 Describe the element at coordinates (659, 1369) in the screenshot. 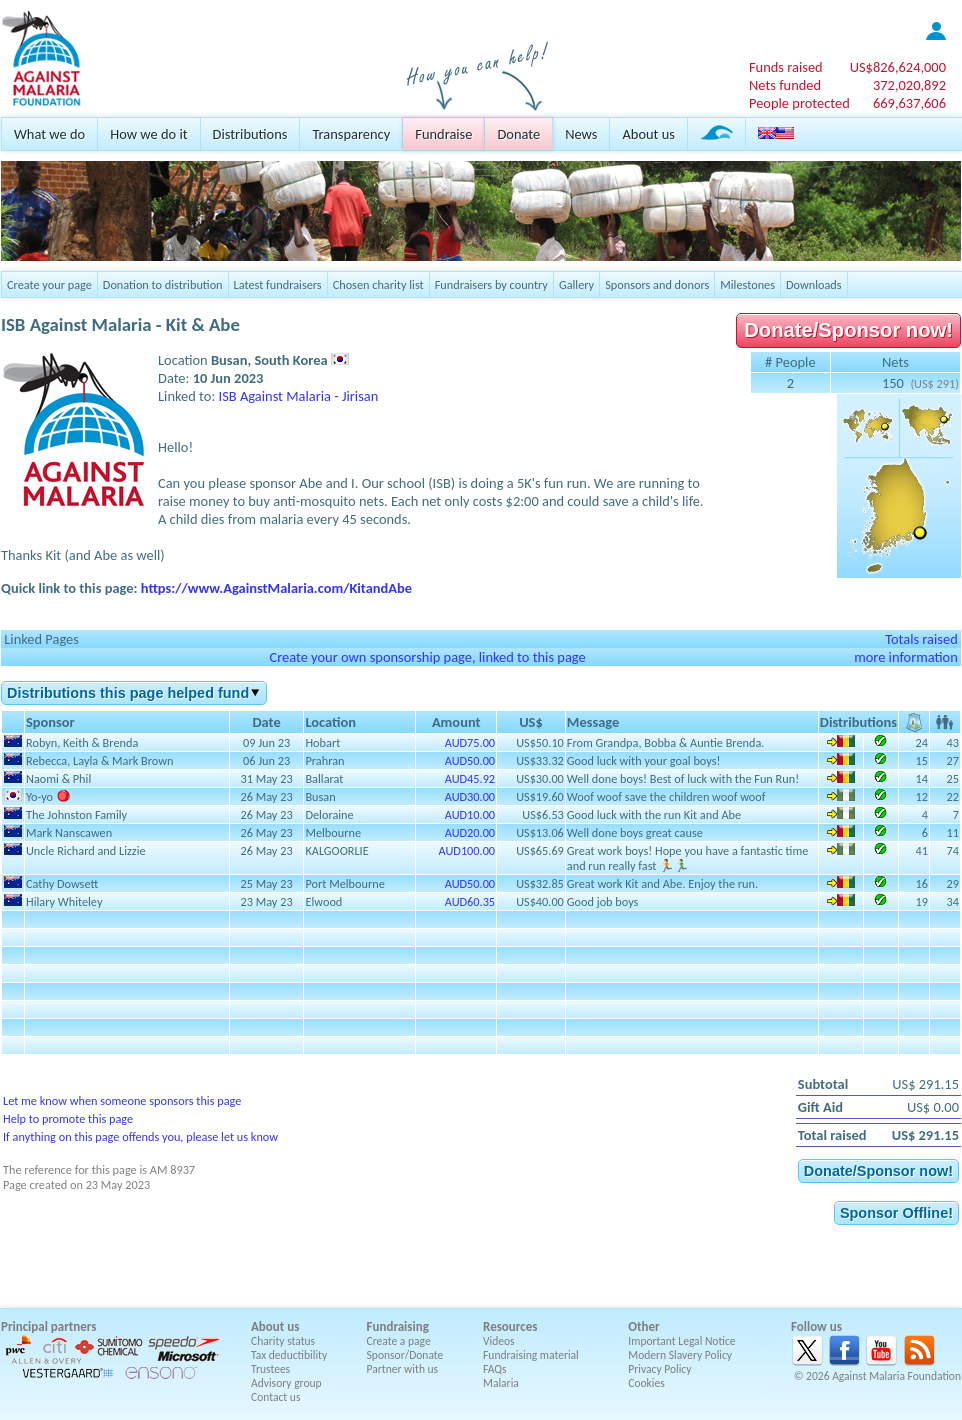

I see `Privacy Policy` at that location.